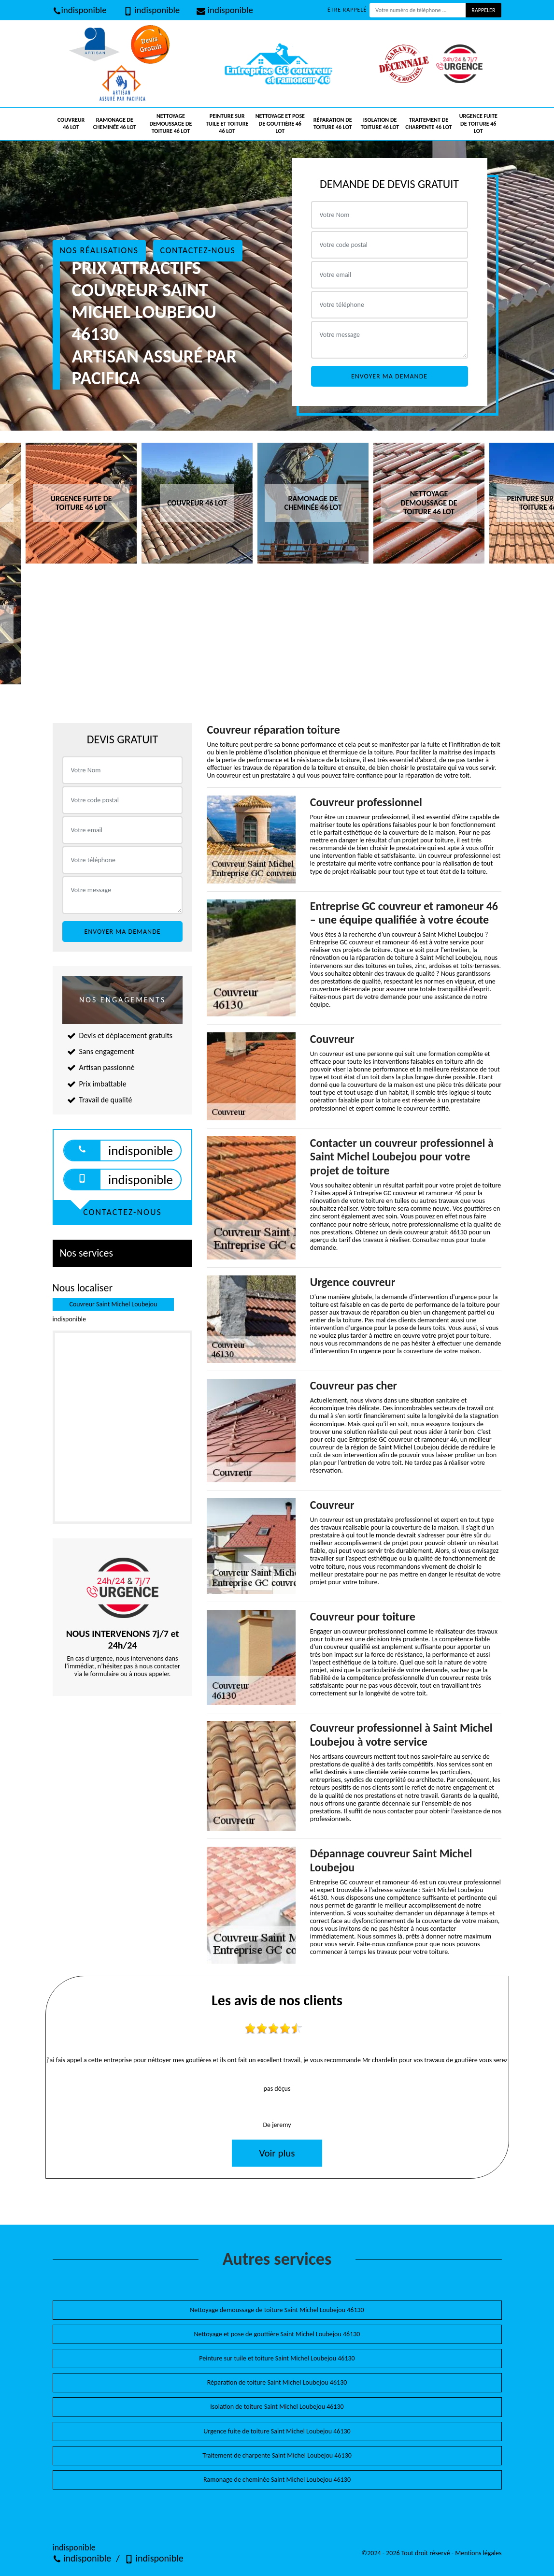 The height and width of the screenshot is (2576, 554). What do you see at coordinates (478, 123) in the screenshot?
I see `Urgence fuite de toiture 46 Lot` at bounding box center [478, 123].